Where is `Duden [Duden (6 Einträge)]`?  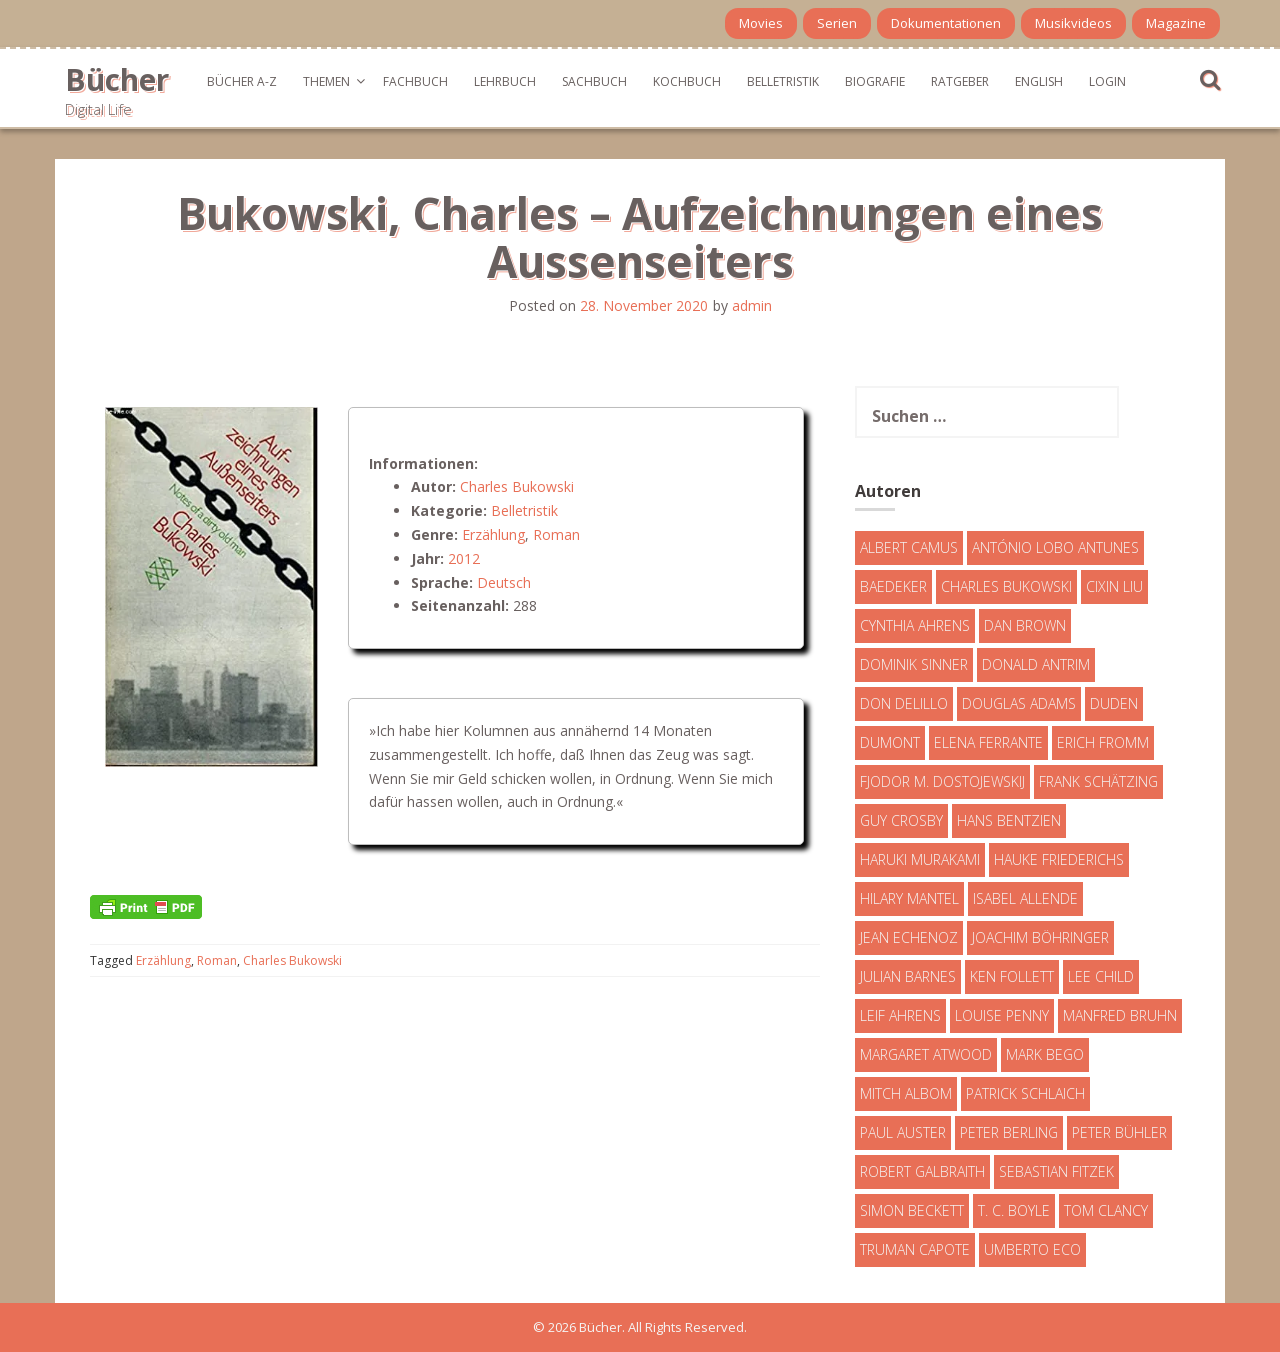
Duden [Duden (6 Einträge)] is located at coordinates (1114, 703).